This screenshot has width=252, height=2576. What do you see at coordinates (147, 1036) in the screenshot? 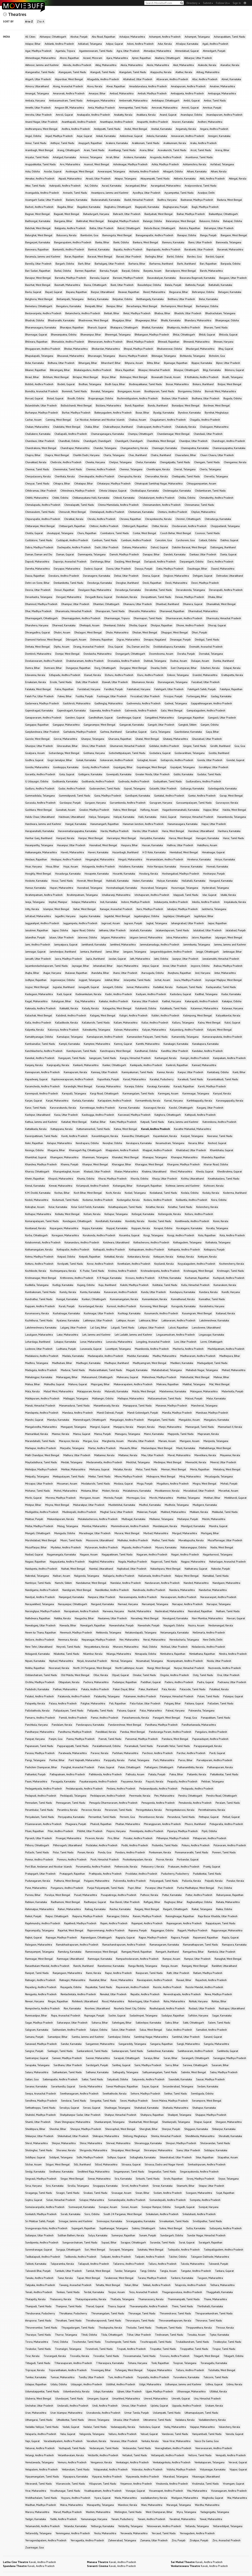
I see `Kamanaicken Palayam, Tamil Nadu` at bounding box center [147, 1036].